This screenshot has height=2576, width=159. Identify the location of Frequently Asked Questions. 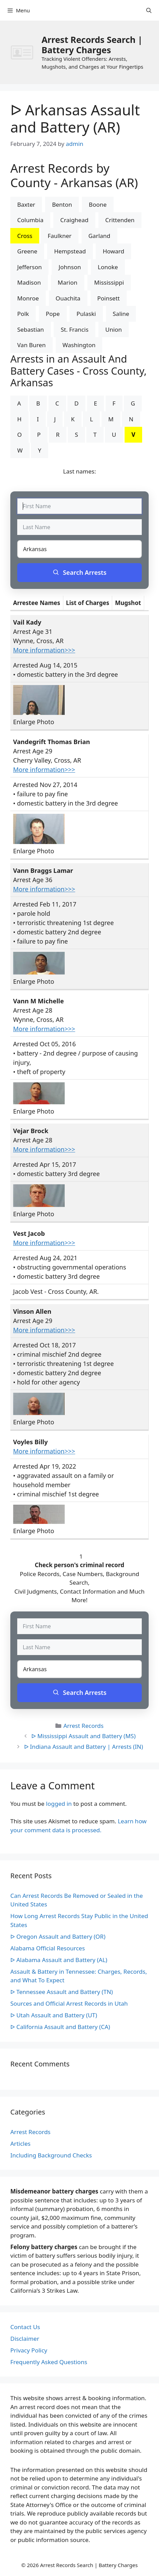
(48, 2362).